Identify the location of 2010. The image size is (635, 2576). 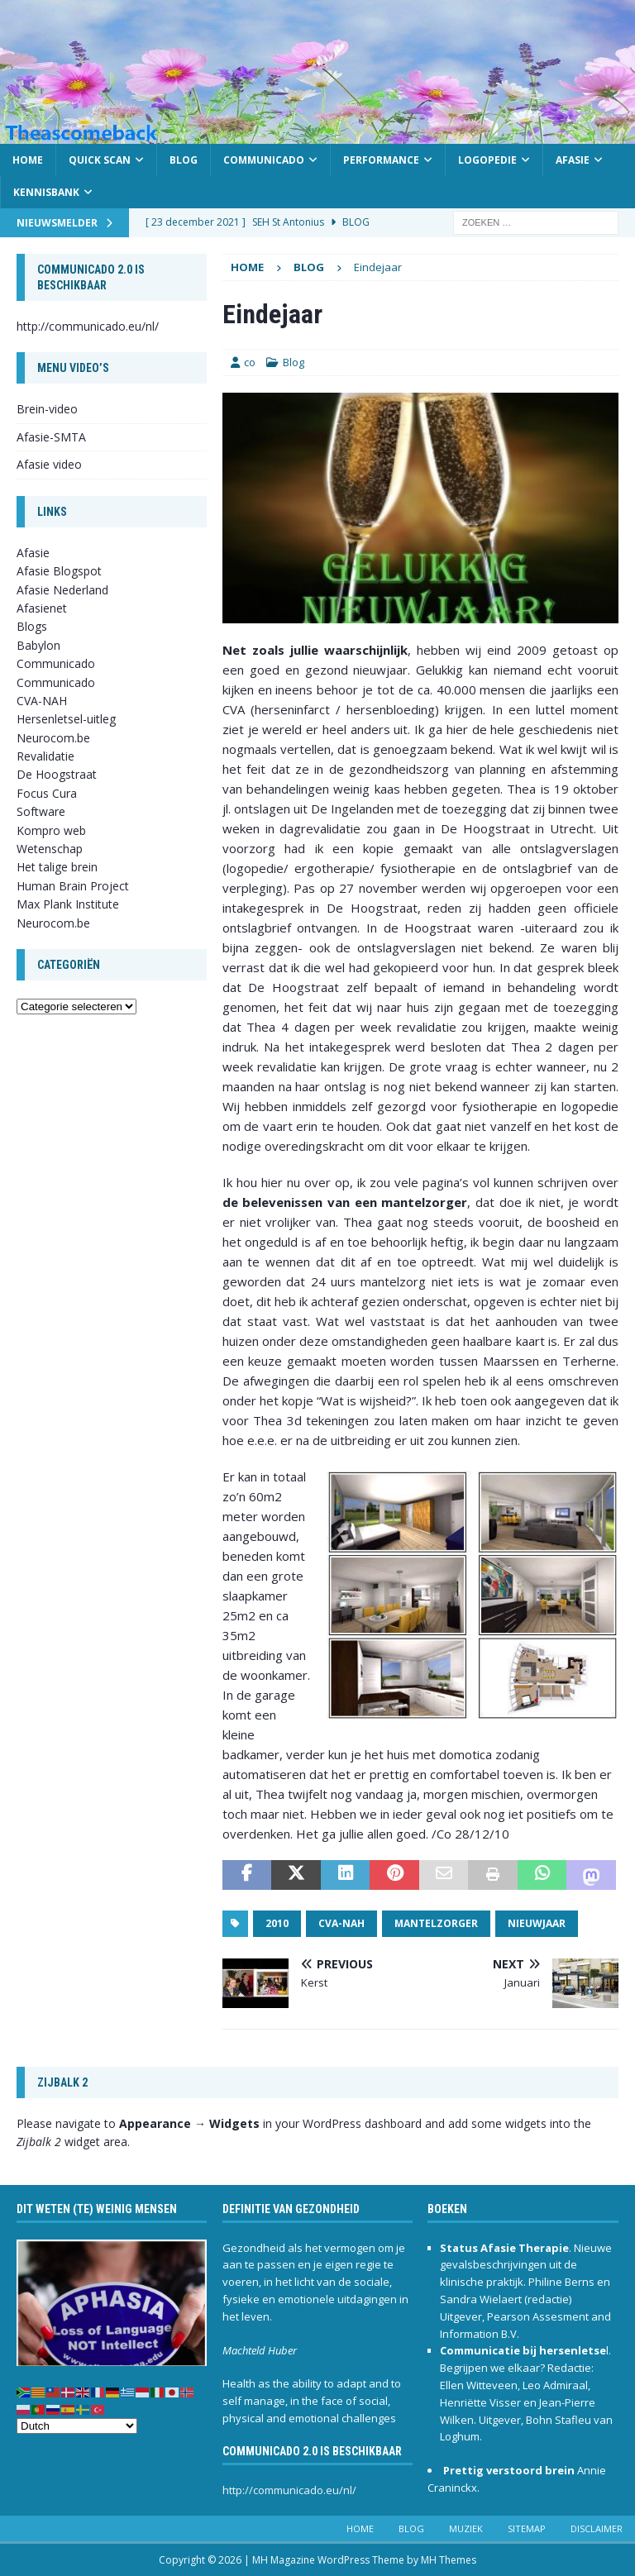
(277, 1923).